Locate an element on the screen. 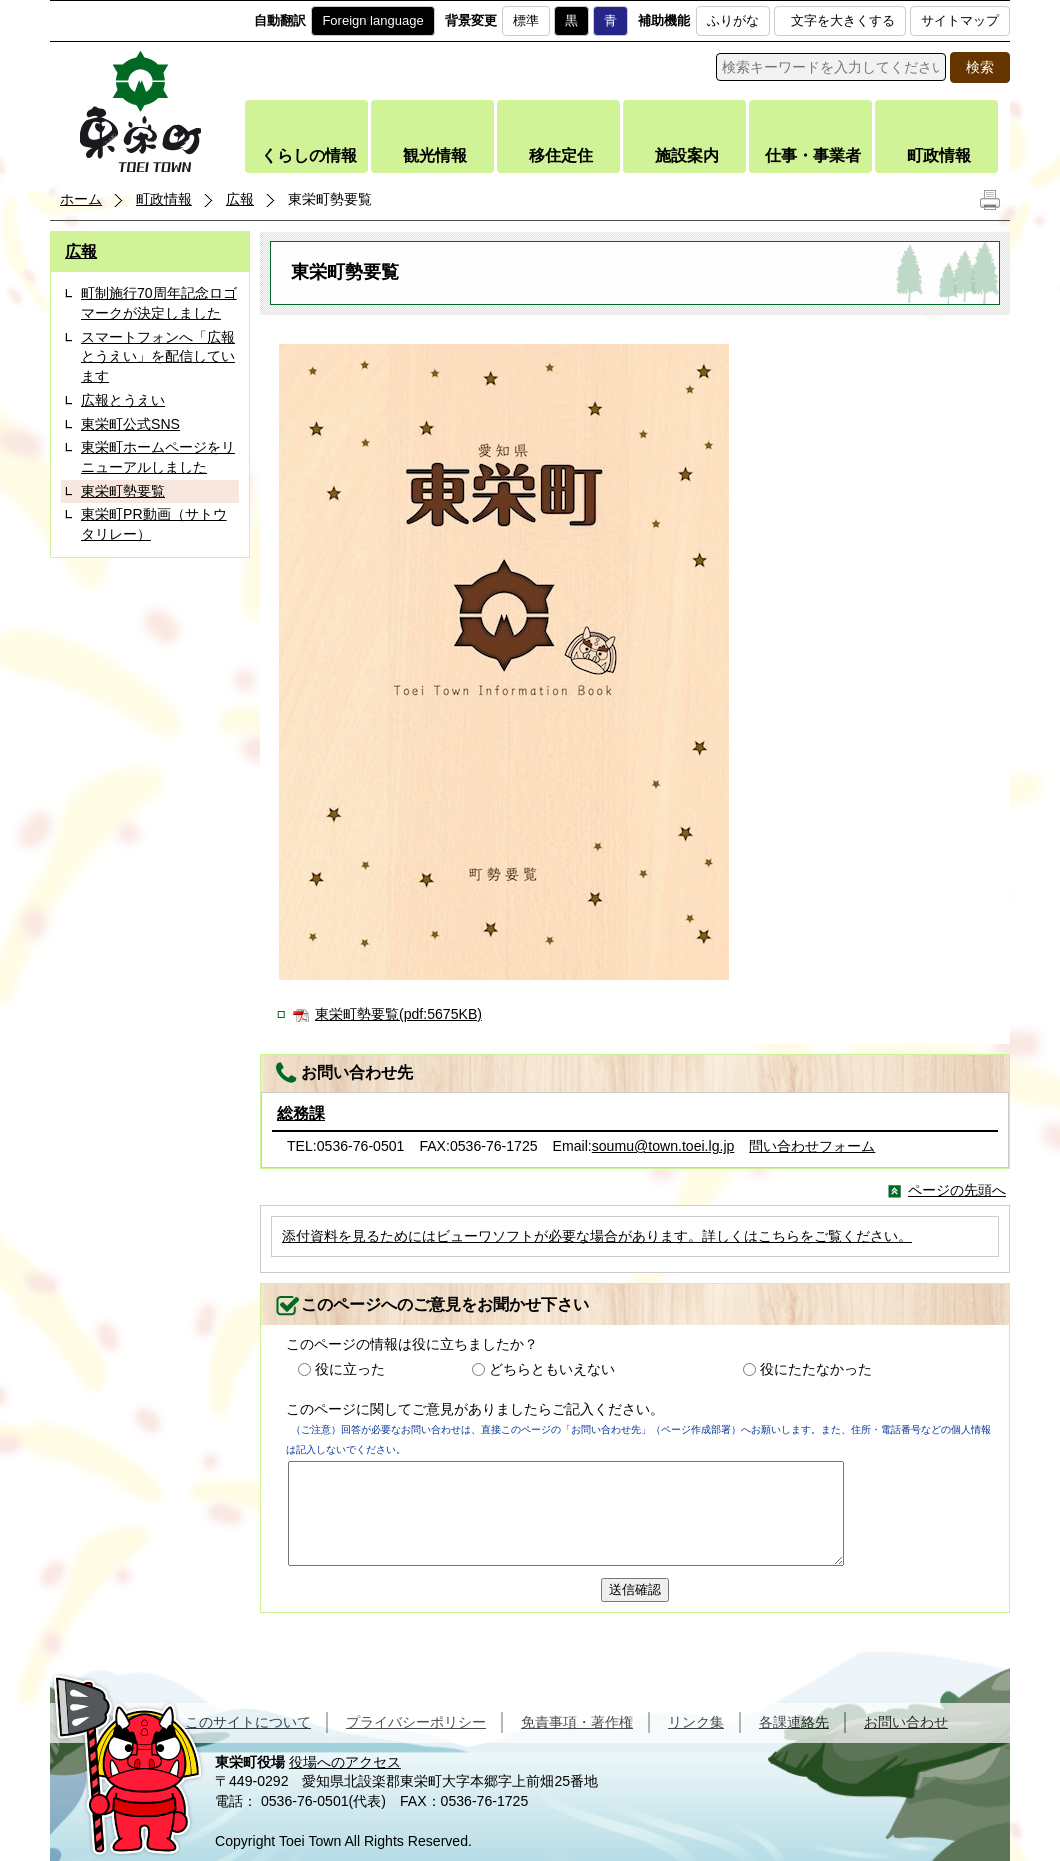 The height and width of the screenshot is (1861, 1060). 役にたたなかった is located at coordinates (816, 1369).